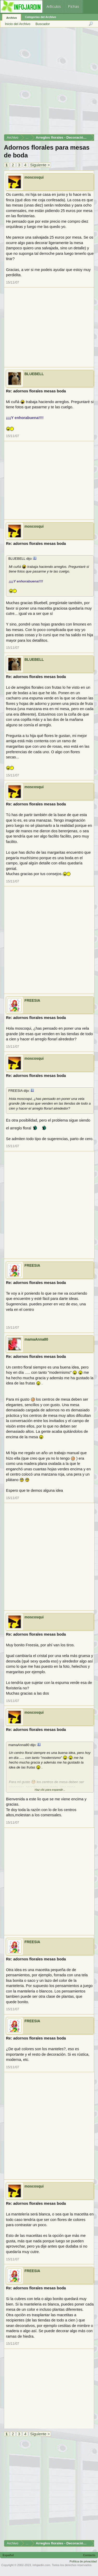 This screenshot has height=2576, width=98. What do you see at coordinates (17, 24) in the screenshot?
I see `Inicio del Archivo` at bounding box center [17, 24].